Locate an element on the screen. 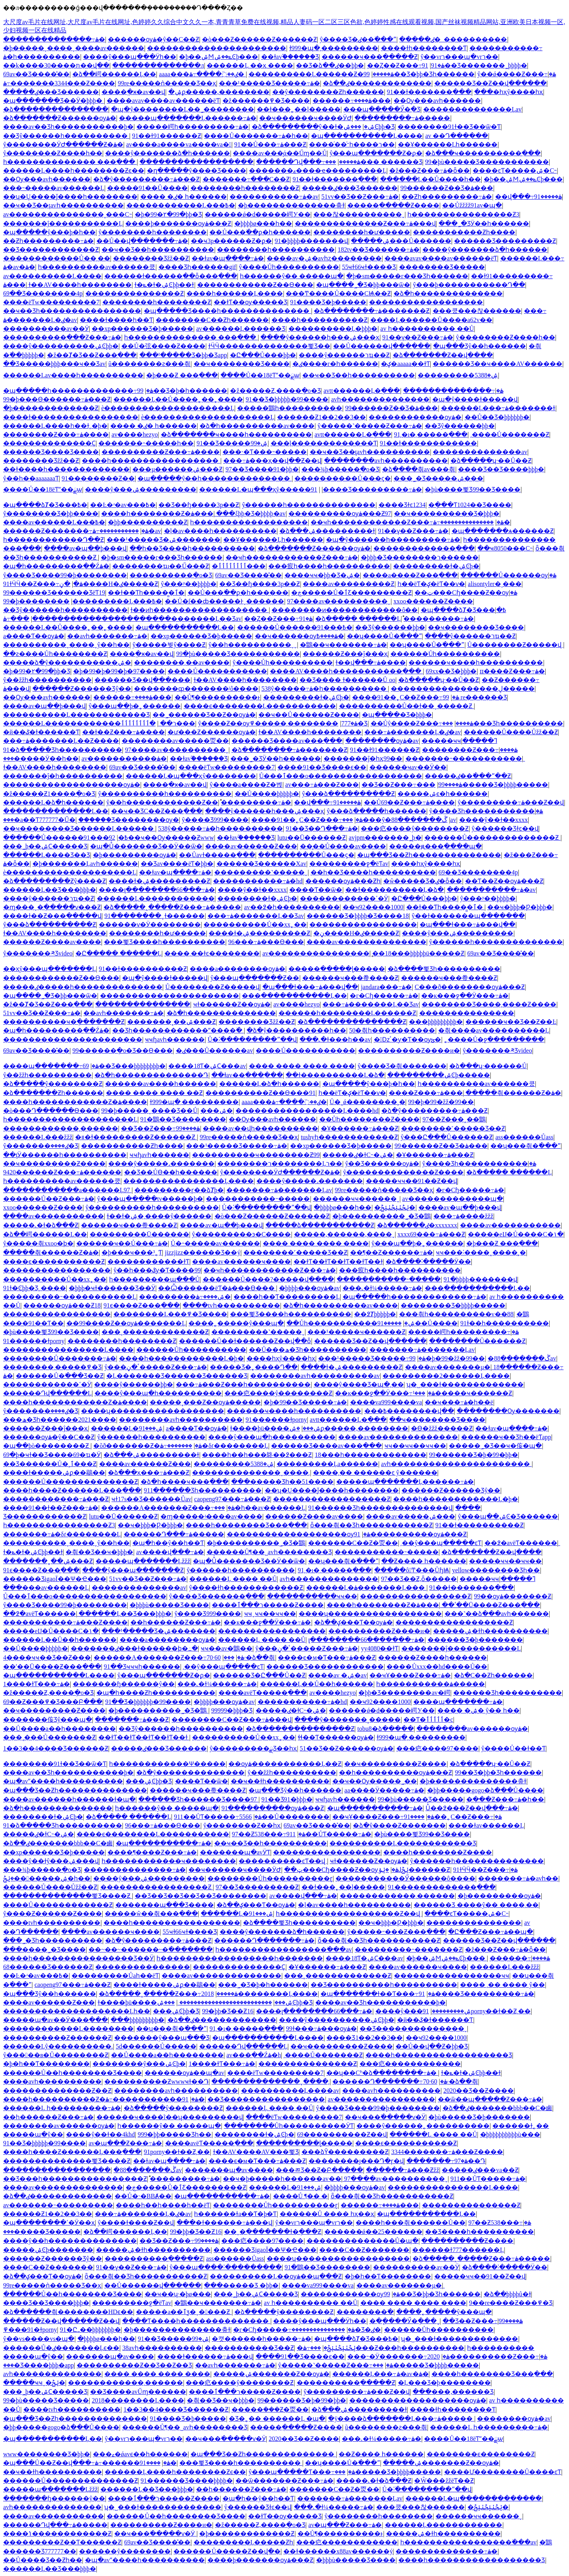 This screenshot has height=2576, width=569. �ձ���ʮ·������Ů is located at coordinates (488, 1066).